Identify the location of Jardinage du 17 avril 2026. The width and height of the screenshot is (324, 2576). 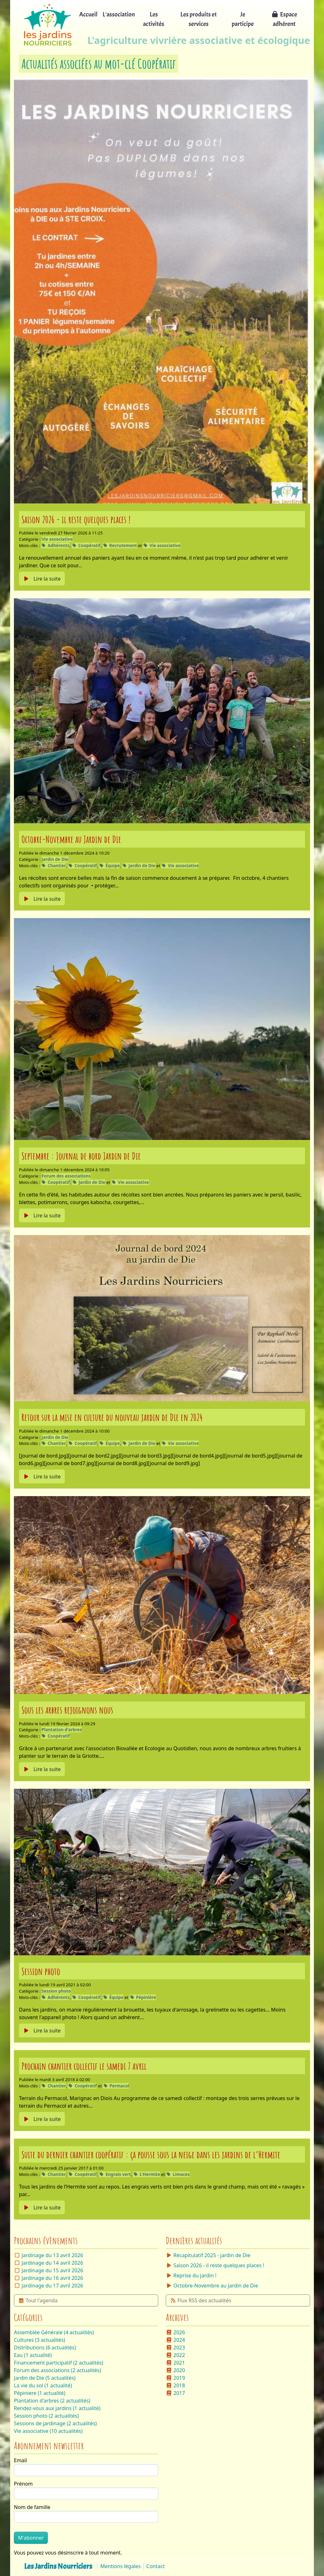
(52, 2285).